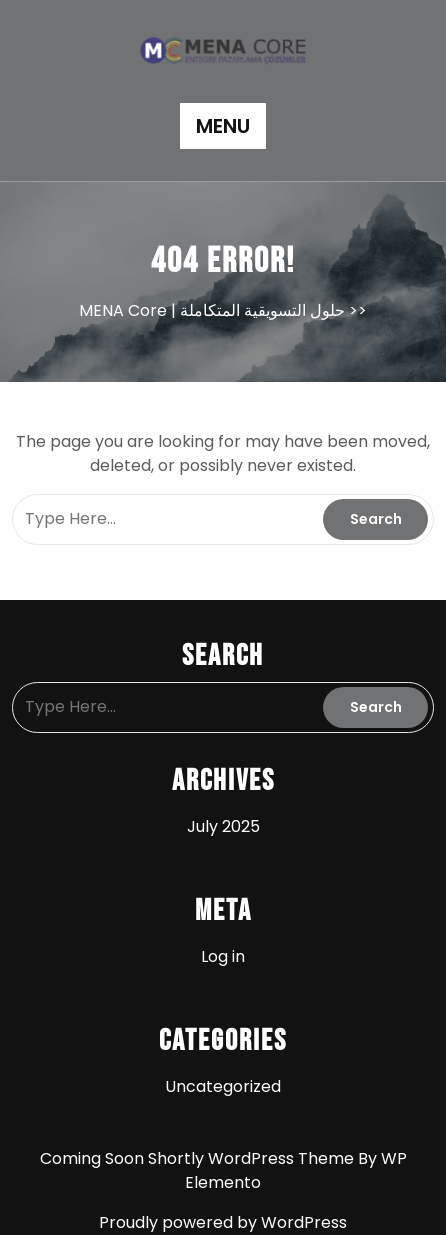 This screenshot has width=446, height=1235. What do you see at coordinates (212, 310) in the screenshot?
I see `MENA Core | حلول التسويقية المتكاملة` at bounding box center [212, 310].